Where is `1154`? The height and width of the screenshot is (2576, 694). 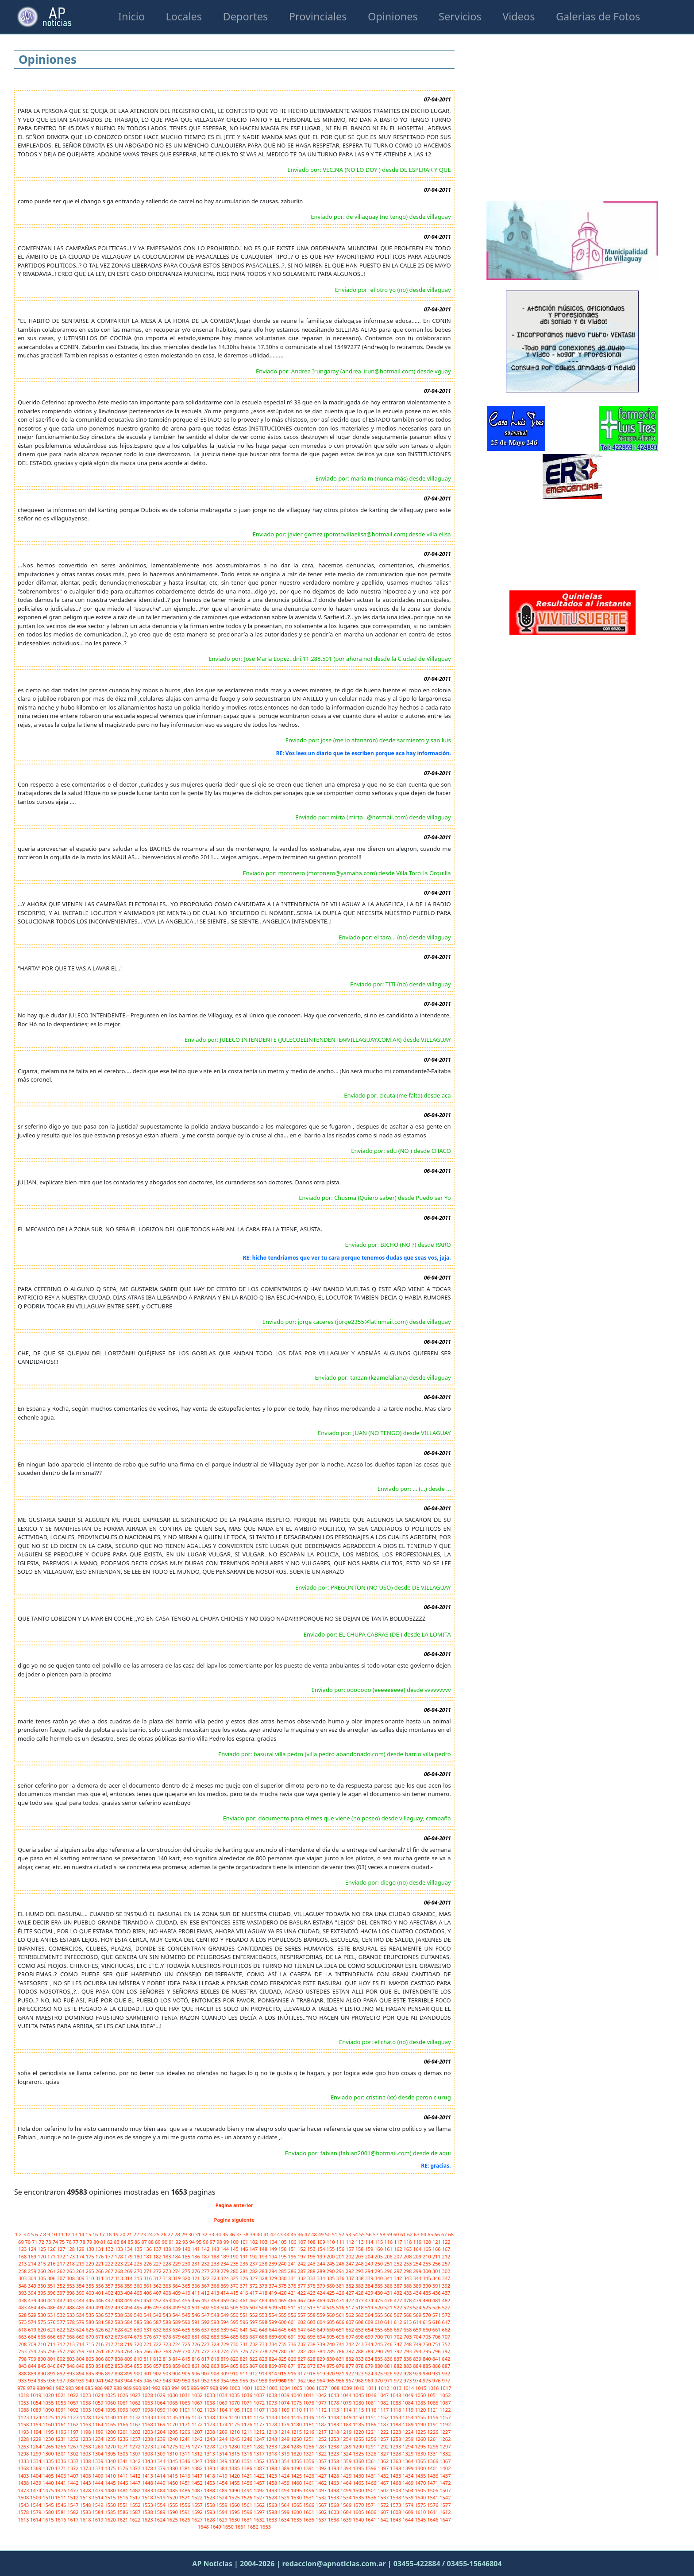 1154 is located at coordinates (408, 2417).